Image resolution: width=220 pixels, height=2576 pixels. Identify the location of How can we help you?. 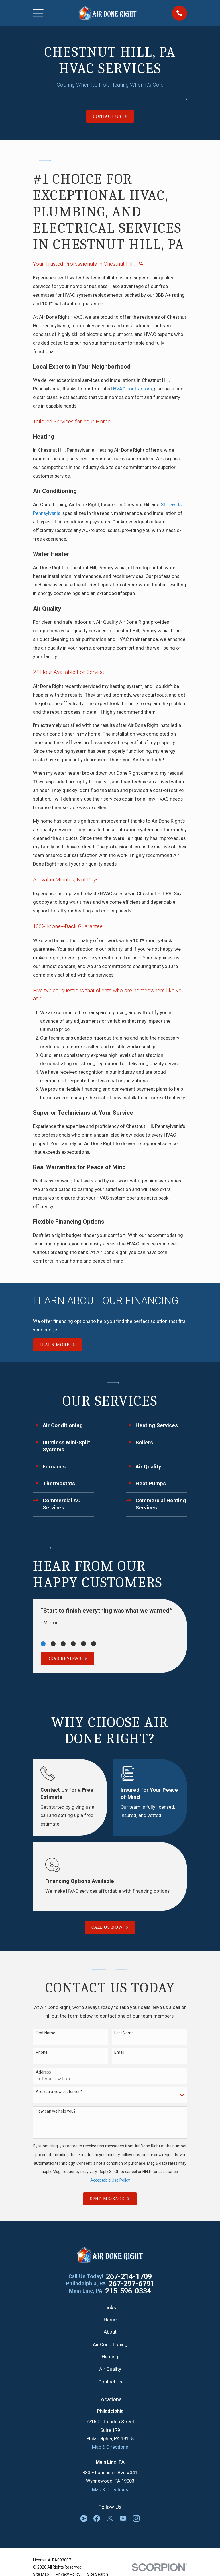
(56, 2111).